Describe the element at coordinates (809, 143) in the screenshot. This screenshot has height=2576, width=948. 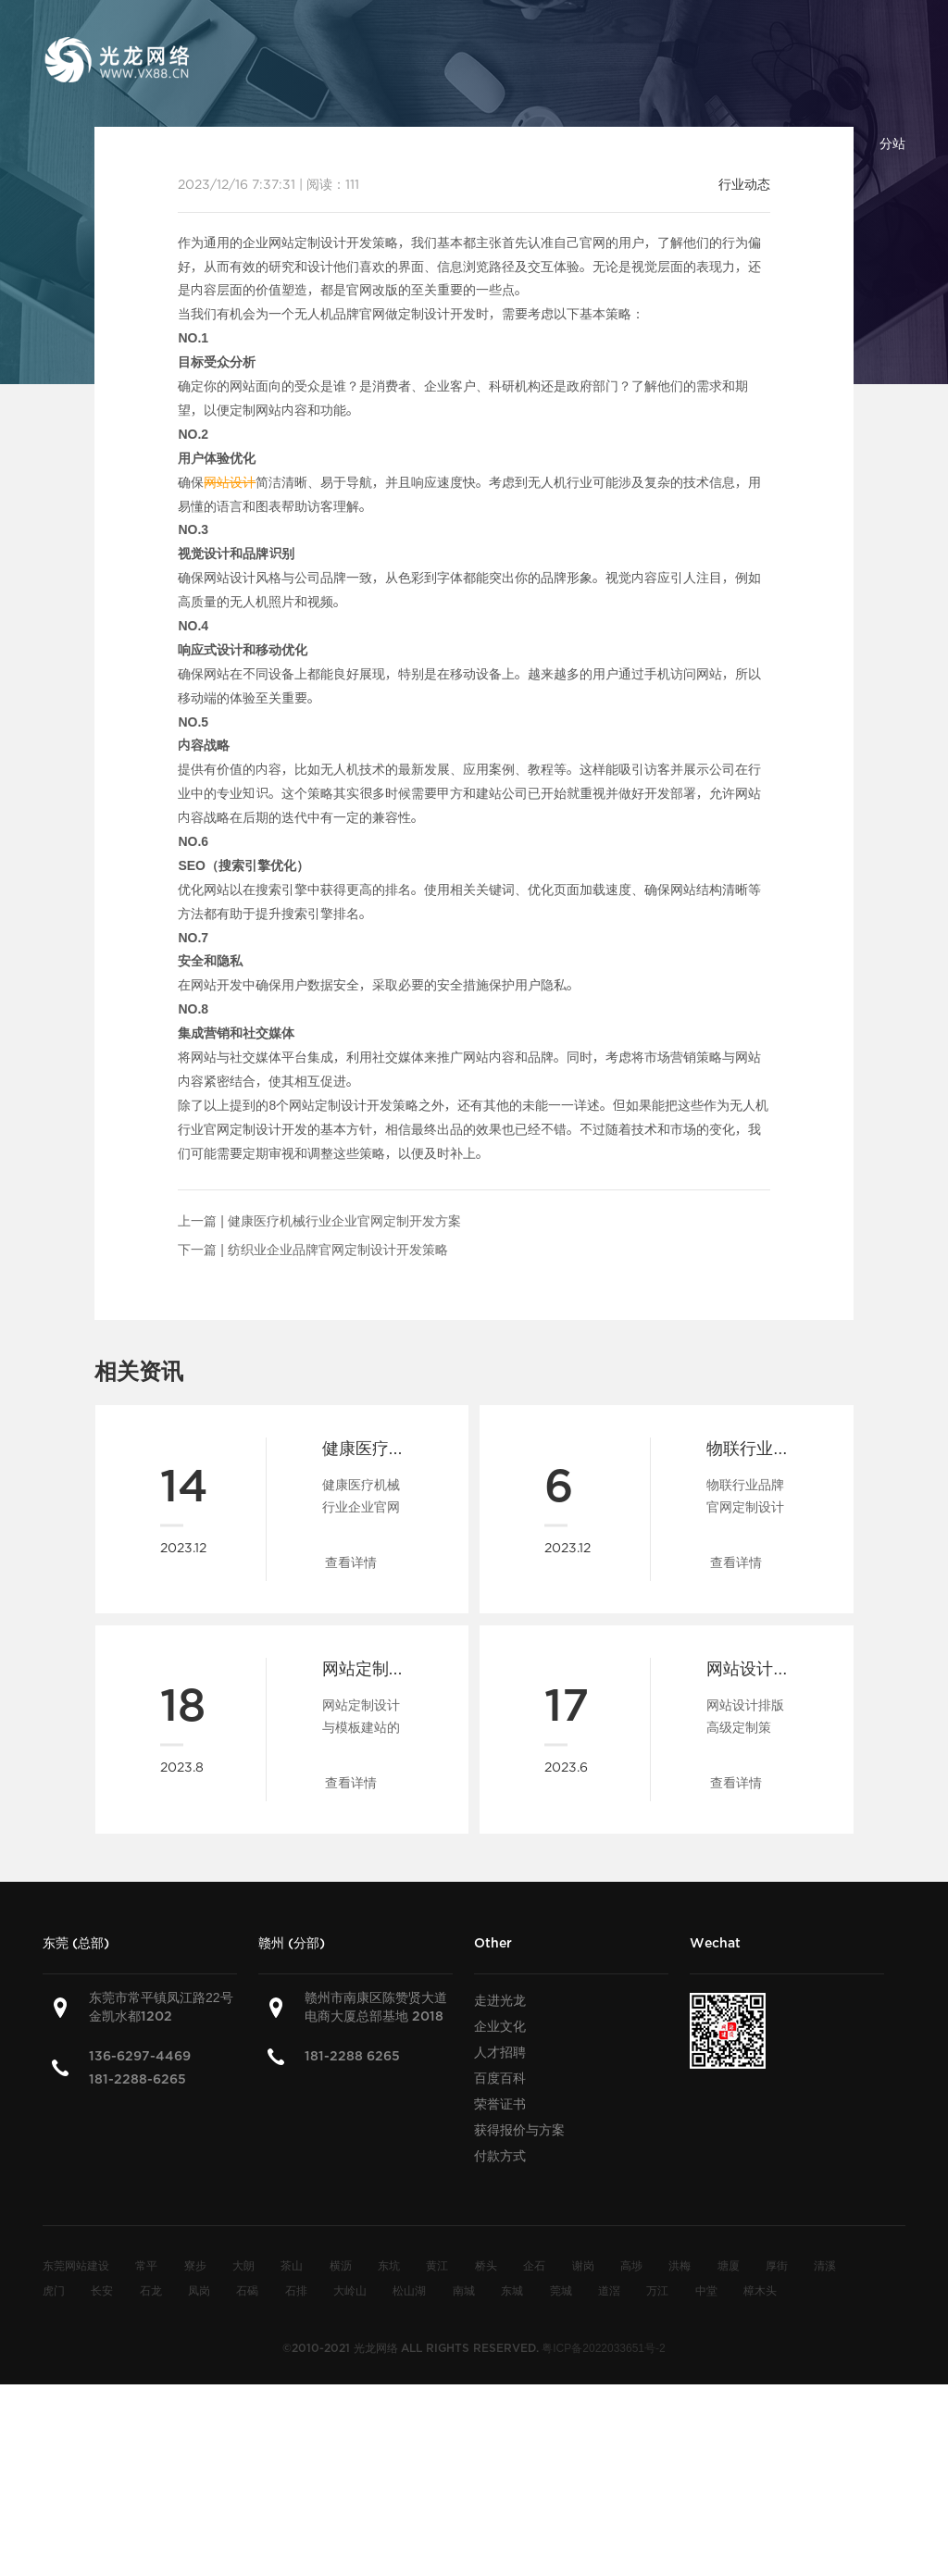
I see `联系我们` at that location.